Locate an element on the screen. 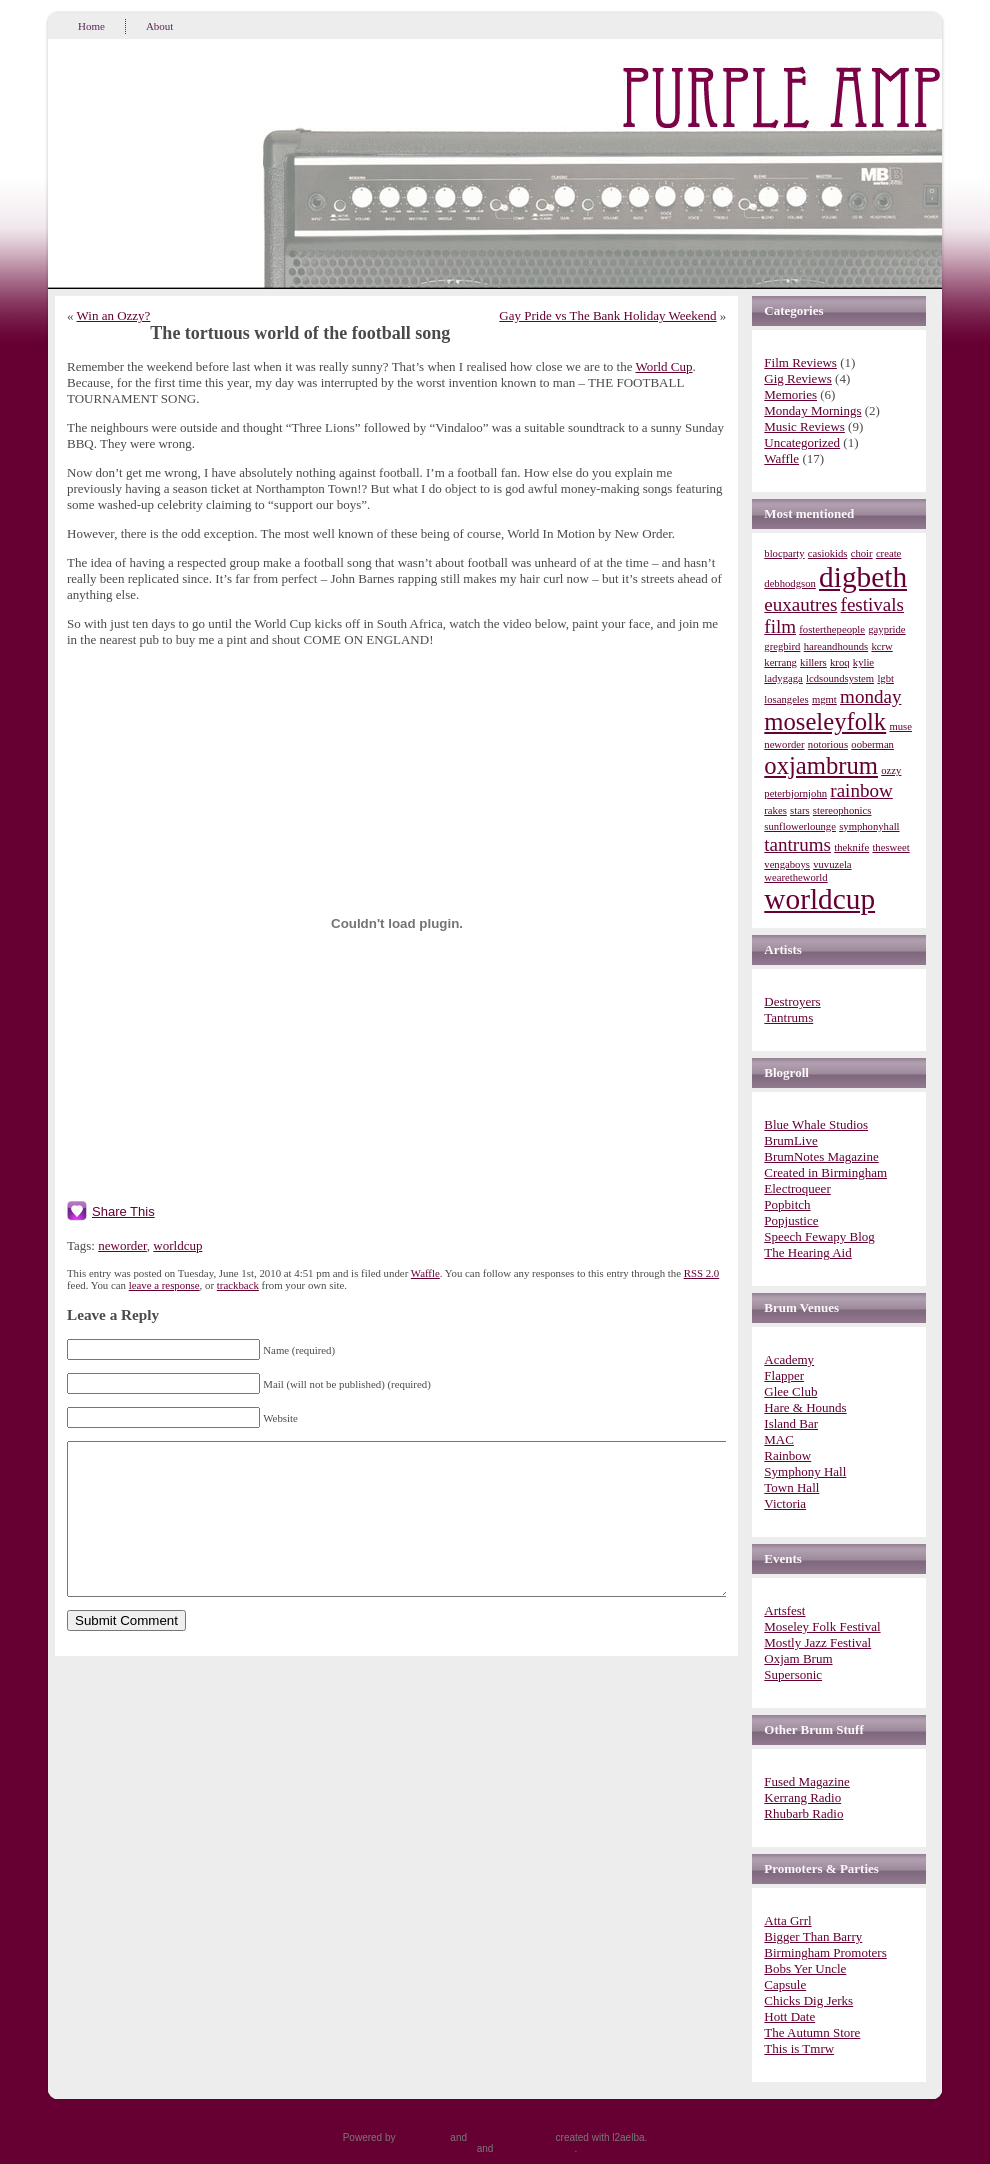 The image size is (990, 2164). World Cup is located at coordinates (663, 366).